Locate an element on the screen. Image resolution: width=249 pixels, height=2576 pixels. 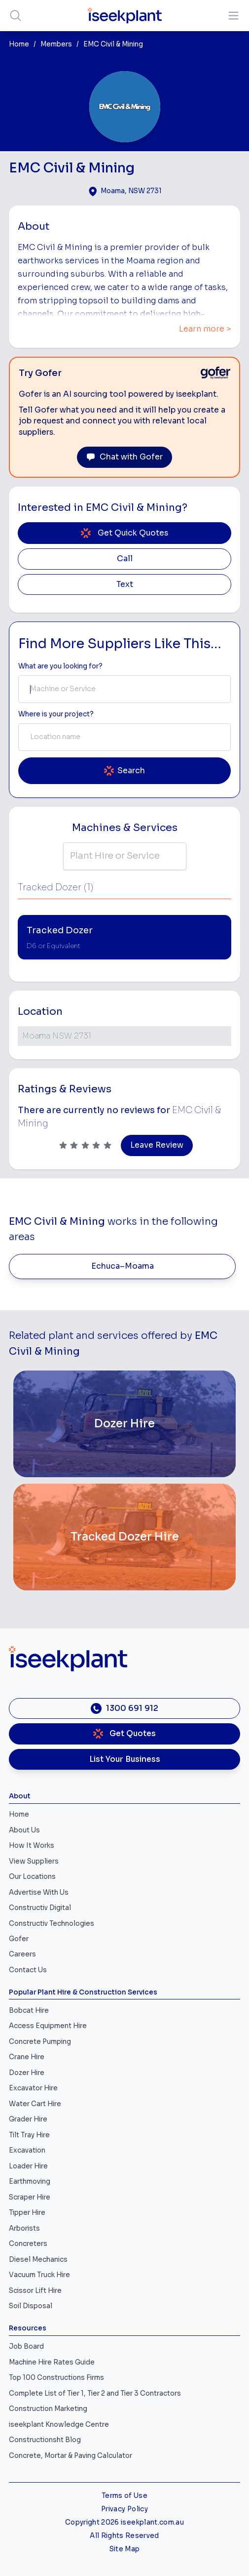
Leave Review is located at coordinates (156, 1145).